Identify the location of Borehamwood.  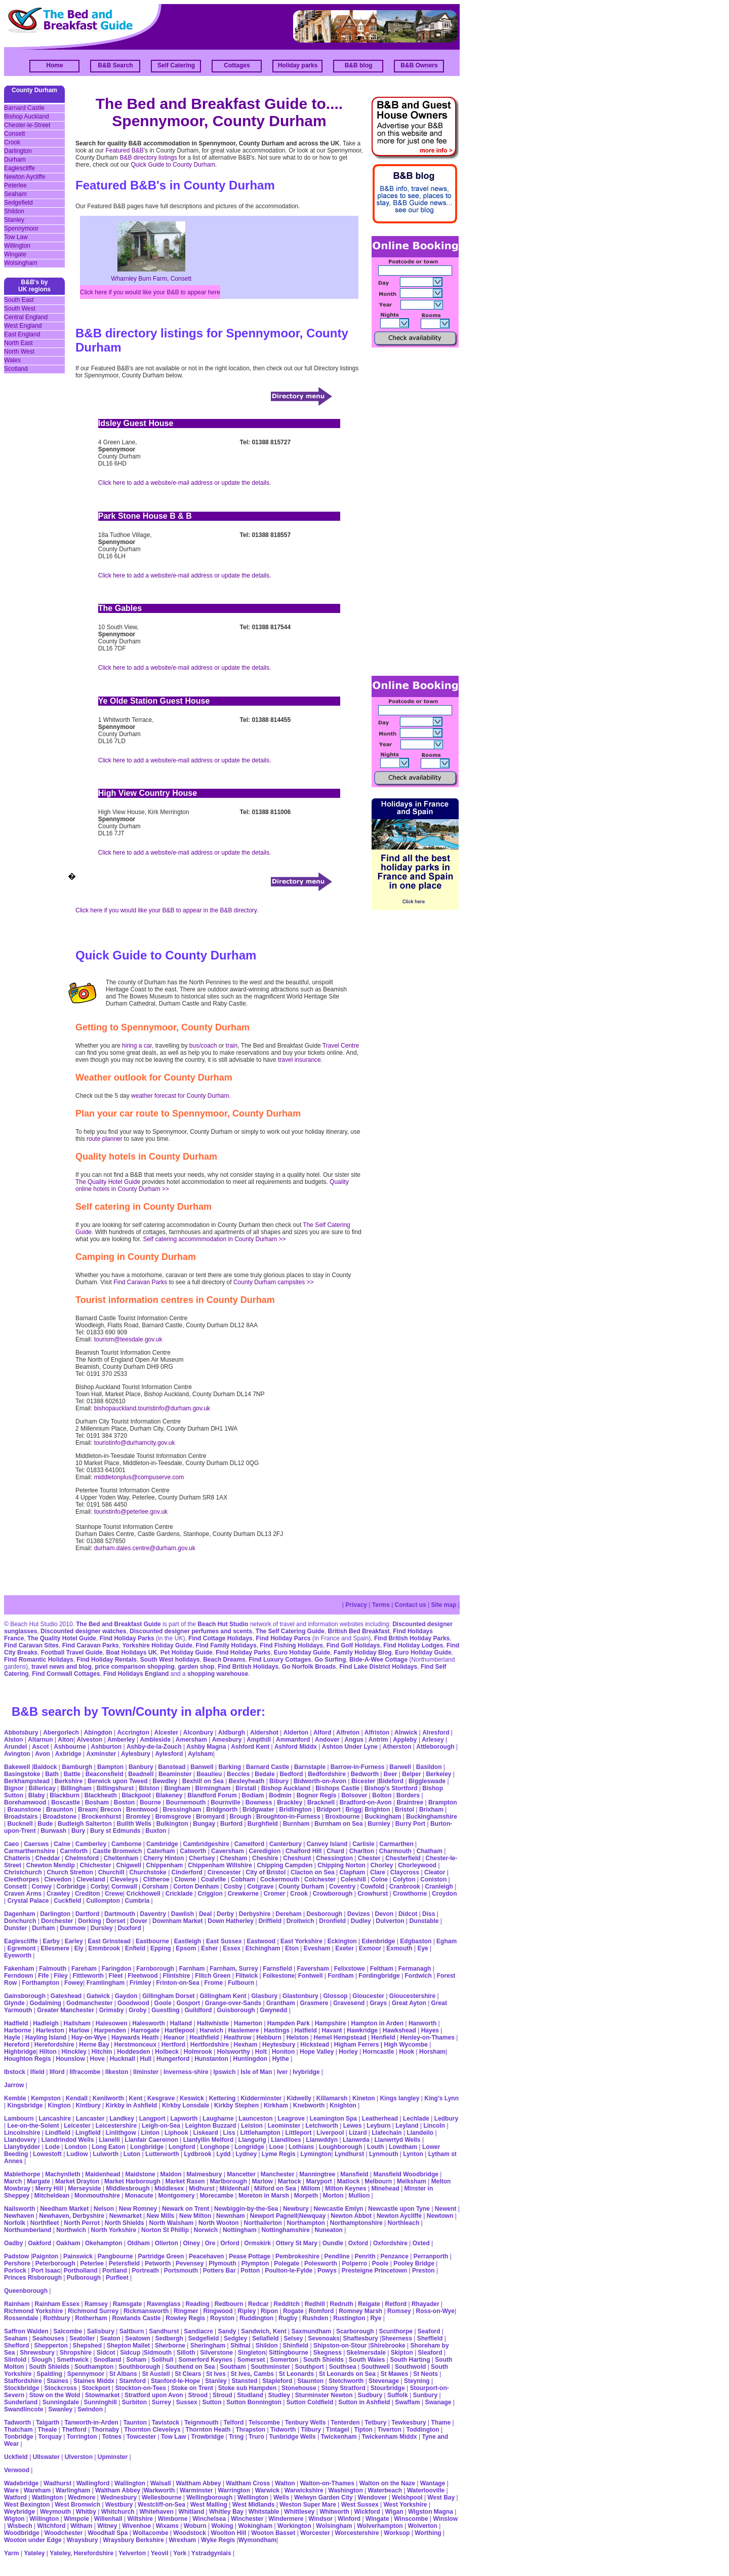
(25, 1802).